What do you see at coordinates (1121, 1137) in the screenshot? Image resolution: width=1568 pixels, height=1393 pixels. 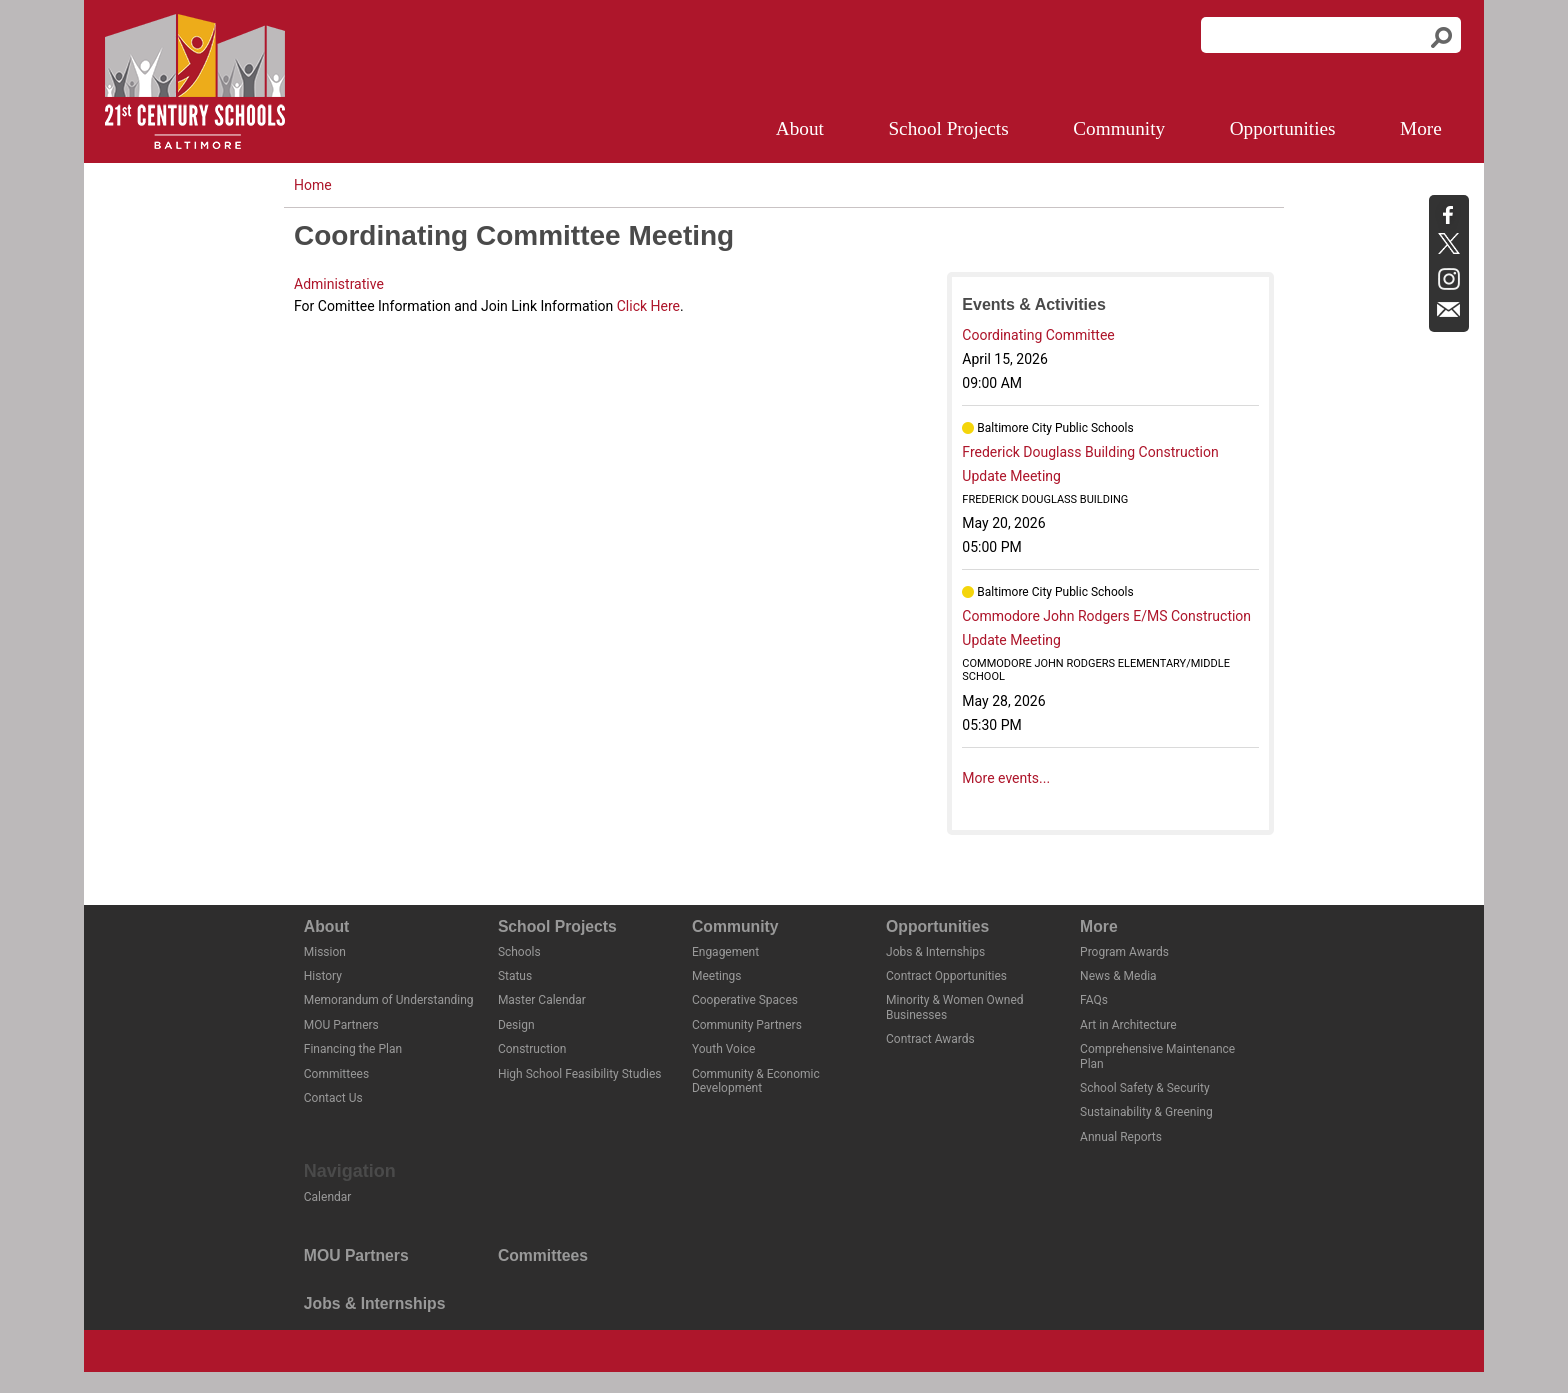 I see `Annual Reports` at bounding box center [1121, 1137].